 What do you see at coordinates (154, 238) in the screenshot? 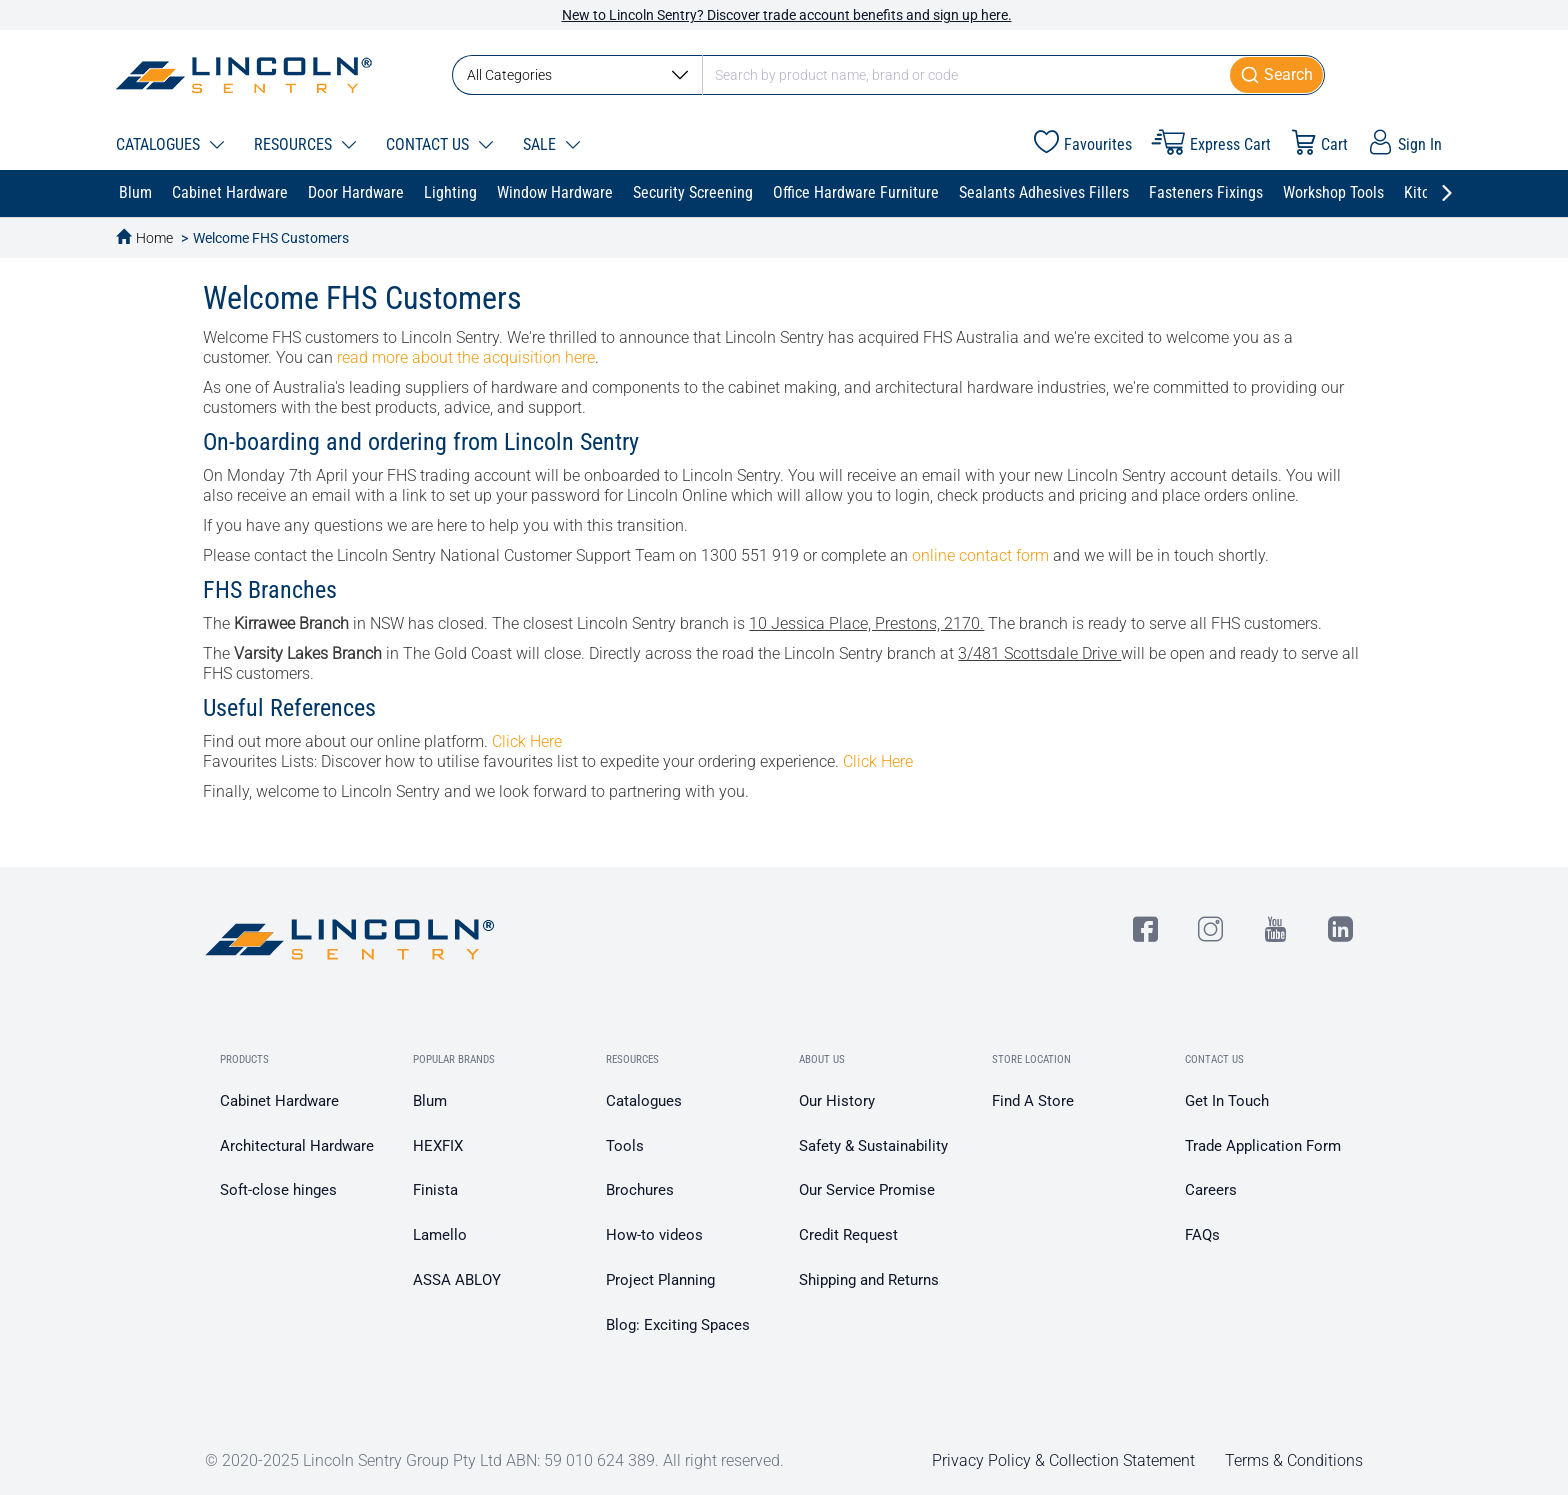
I see `Home` at bounding box center [154, 238].